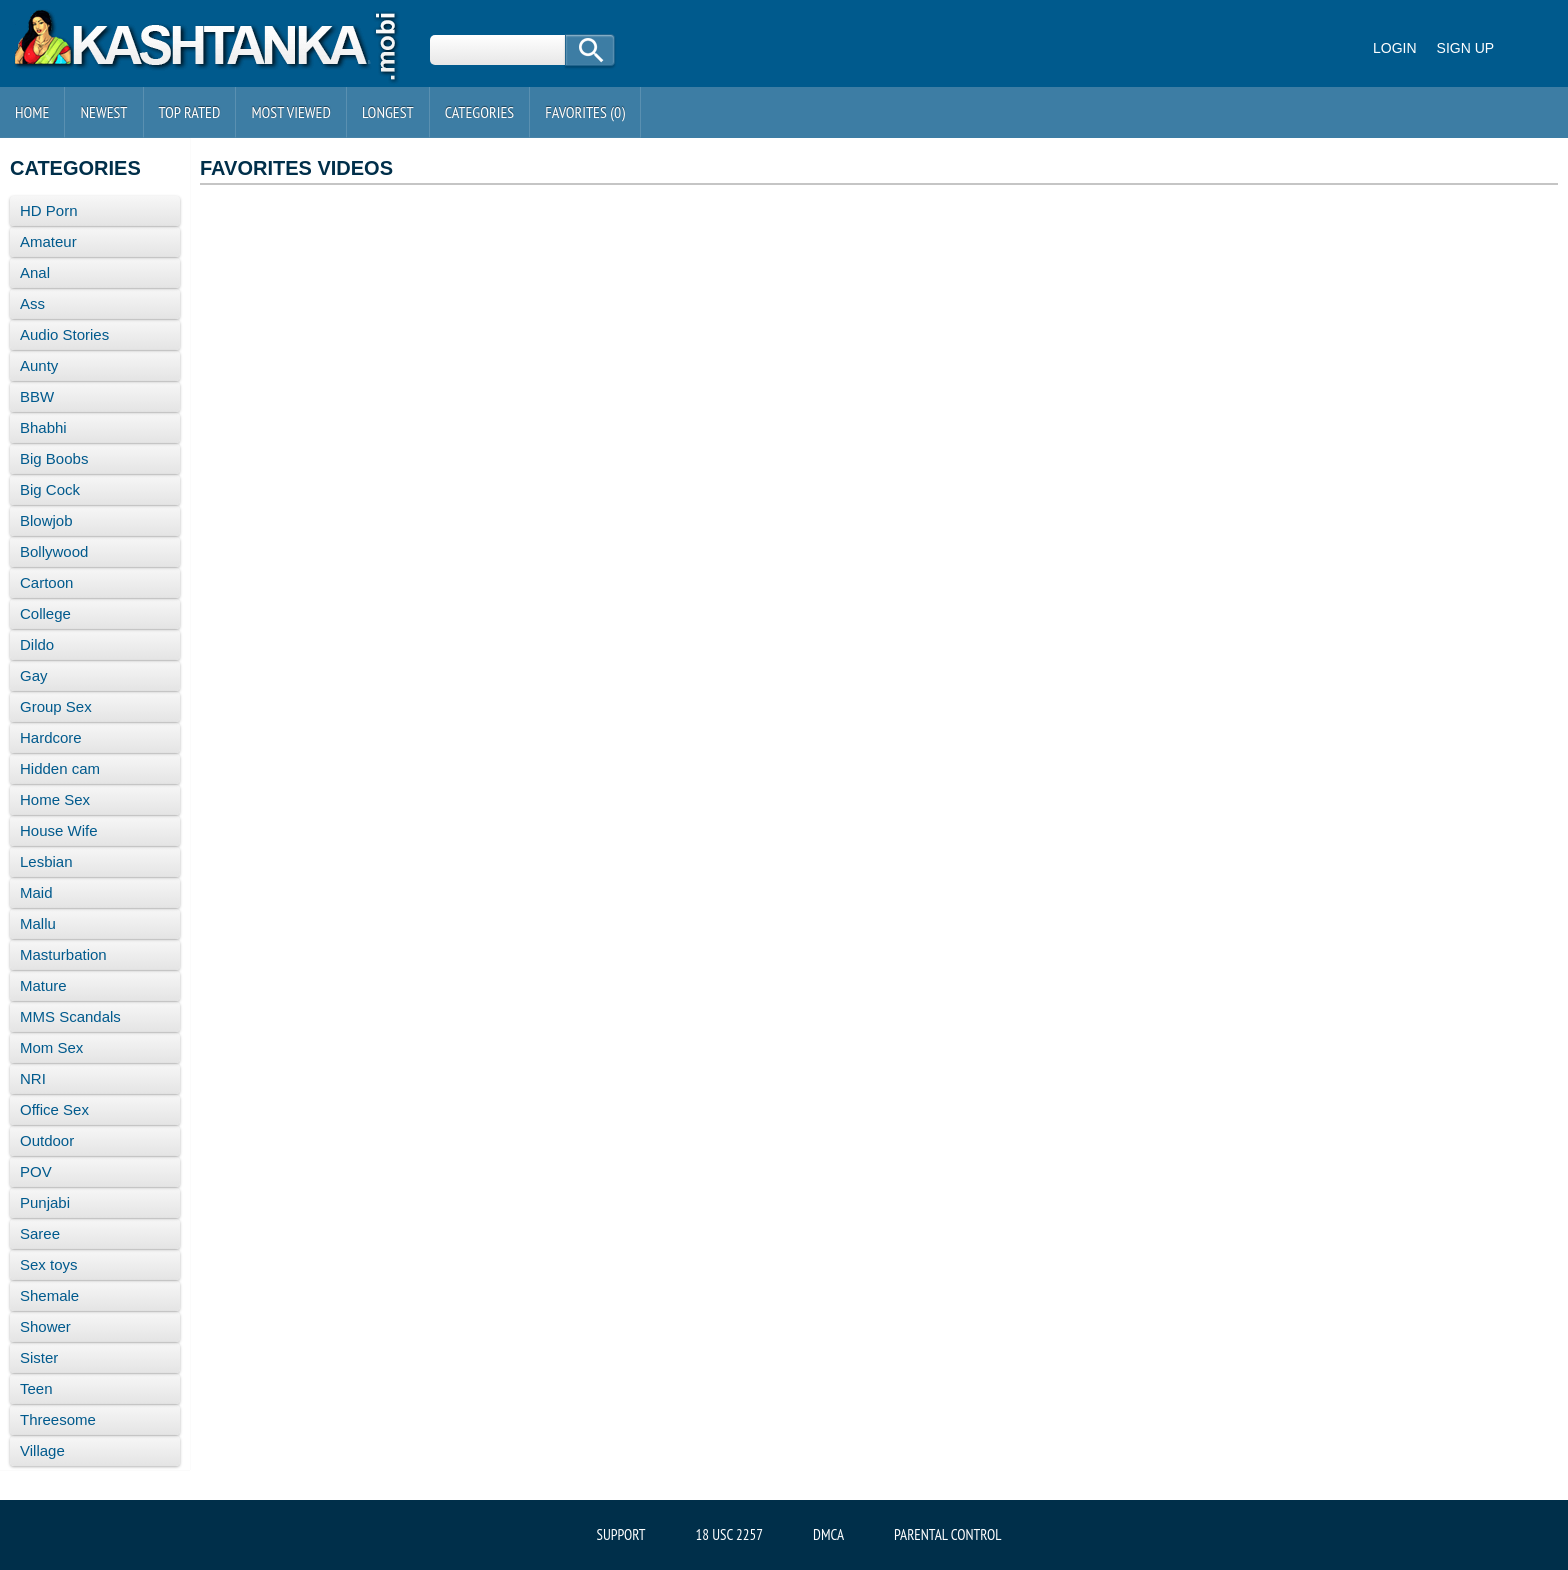  Describe the element at coordinates (828, 1534) in the screenshot. I see `DMCA` at that location.